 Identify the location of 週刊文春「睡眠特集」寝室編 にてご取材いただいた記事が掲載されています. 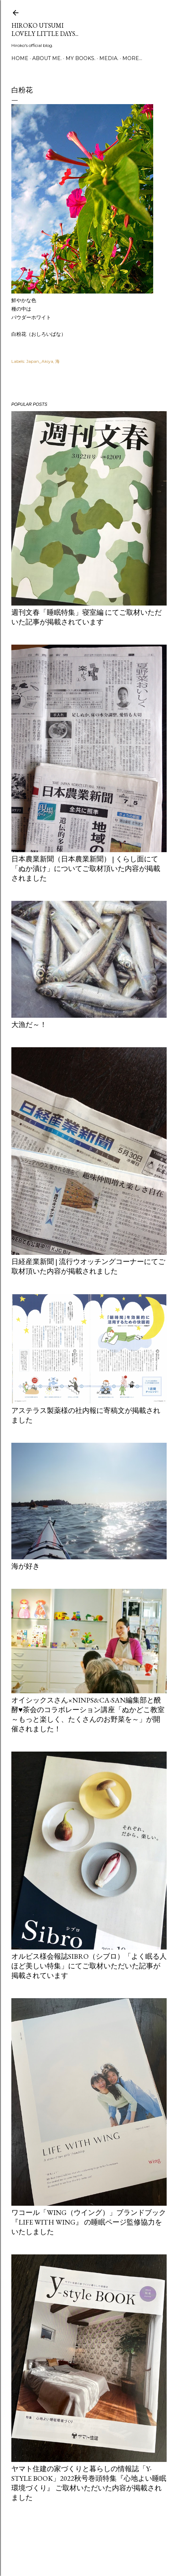
(86, 617).